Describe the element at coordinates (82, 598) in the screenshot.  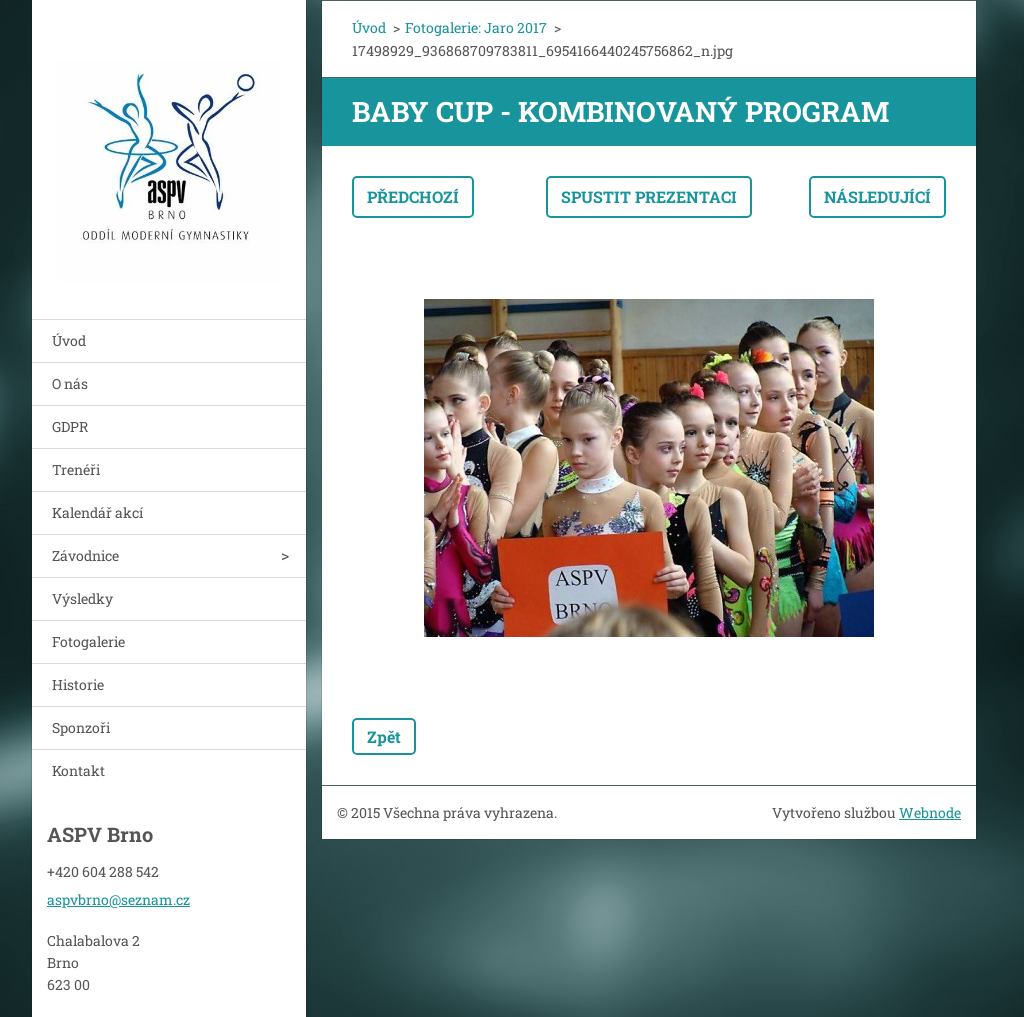
I see `Výsledky` at that location.